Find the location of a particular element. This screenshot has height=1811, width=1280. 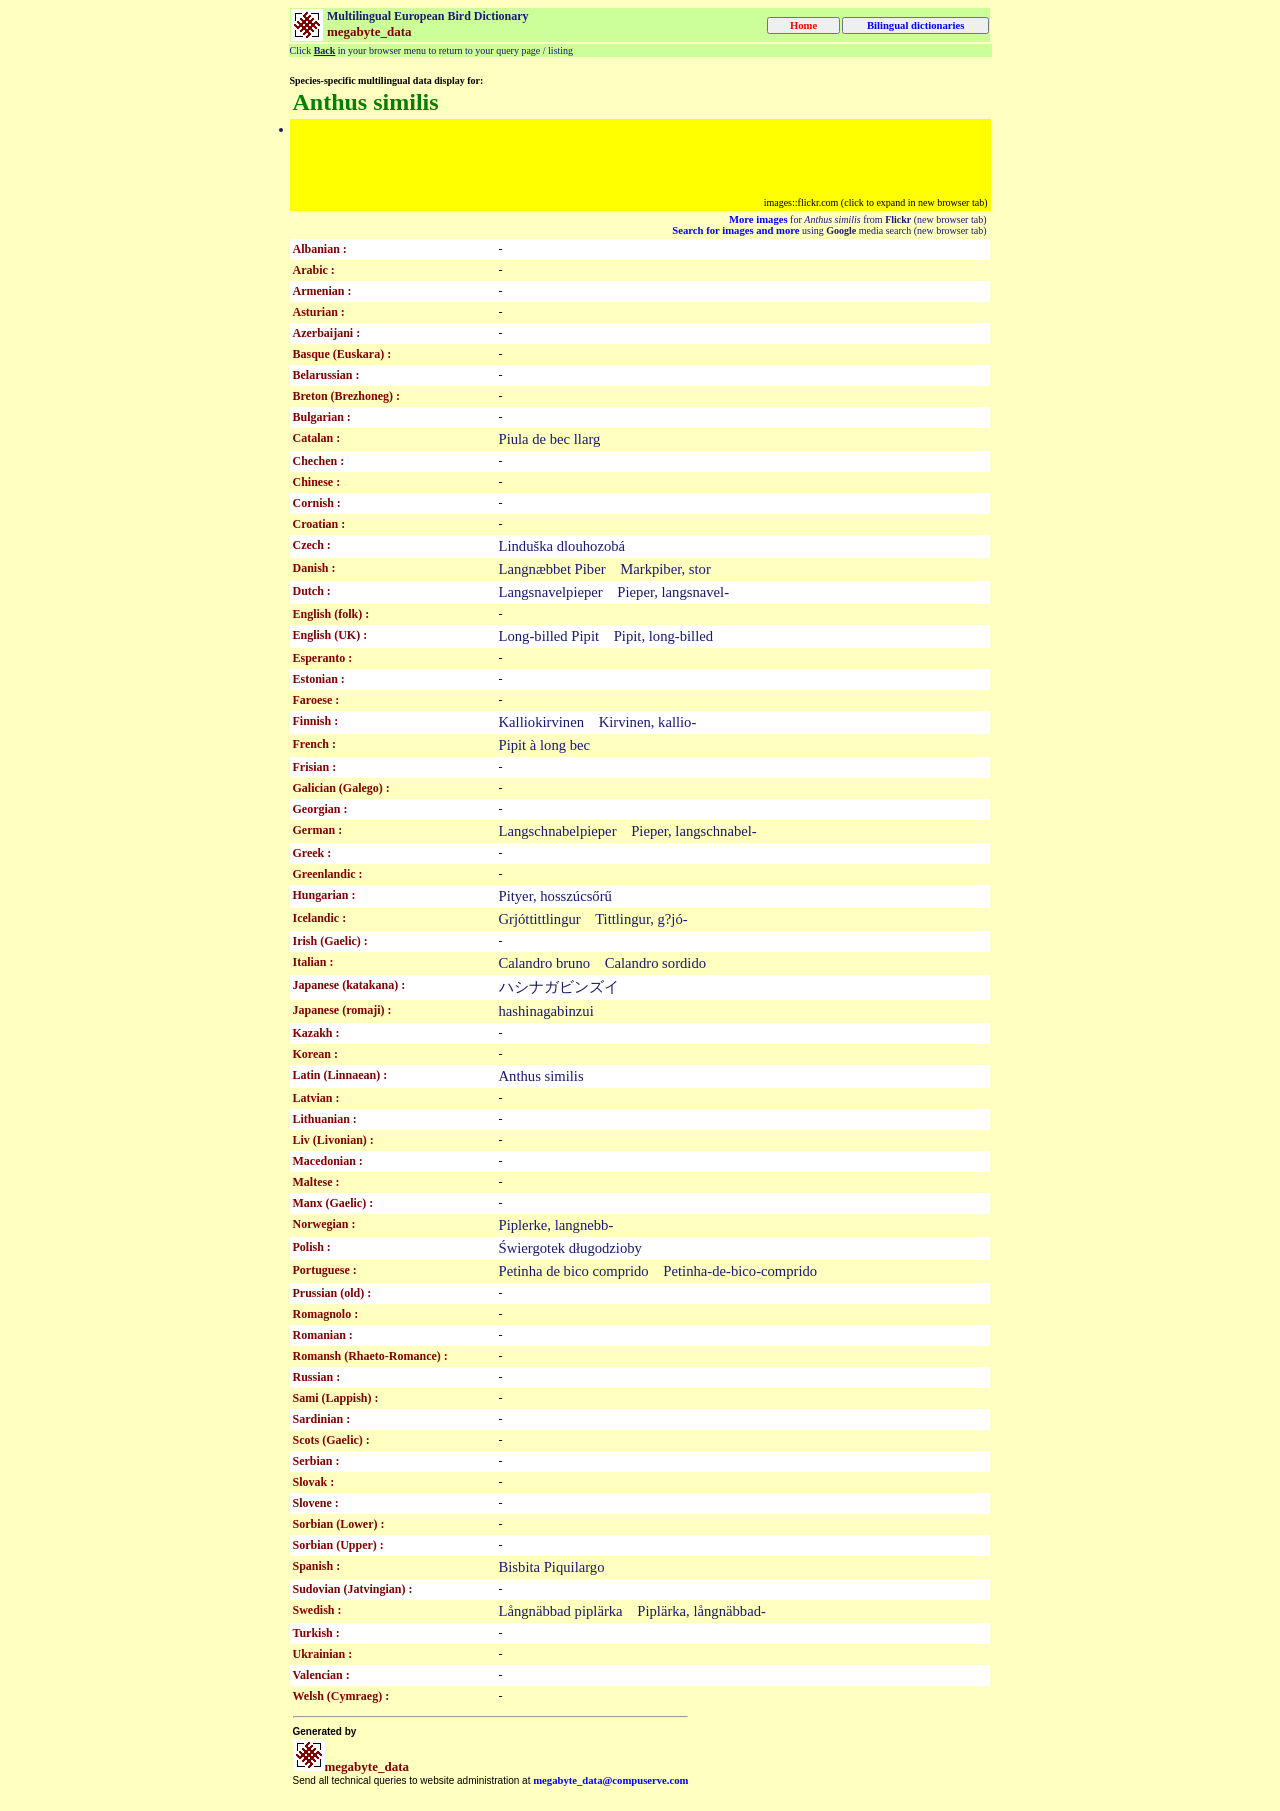

megabyte_data@compuserve.com is located at coordinates (610, 1780).